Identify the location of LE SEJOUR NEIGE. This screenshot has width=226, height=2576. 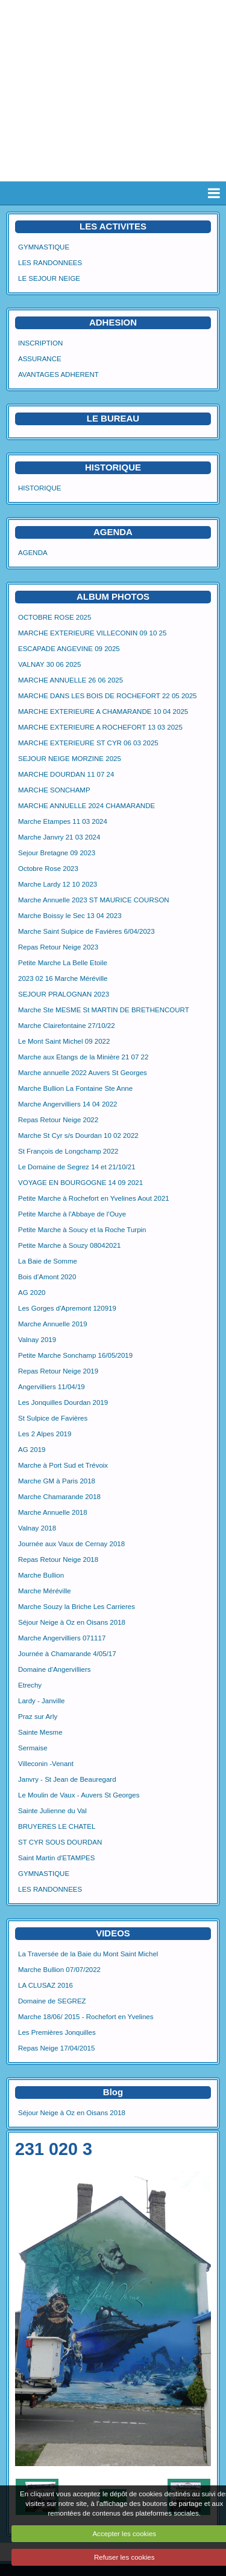
(49, 278).